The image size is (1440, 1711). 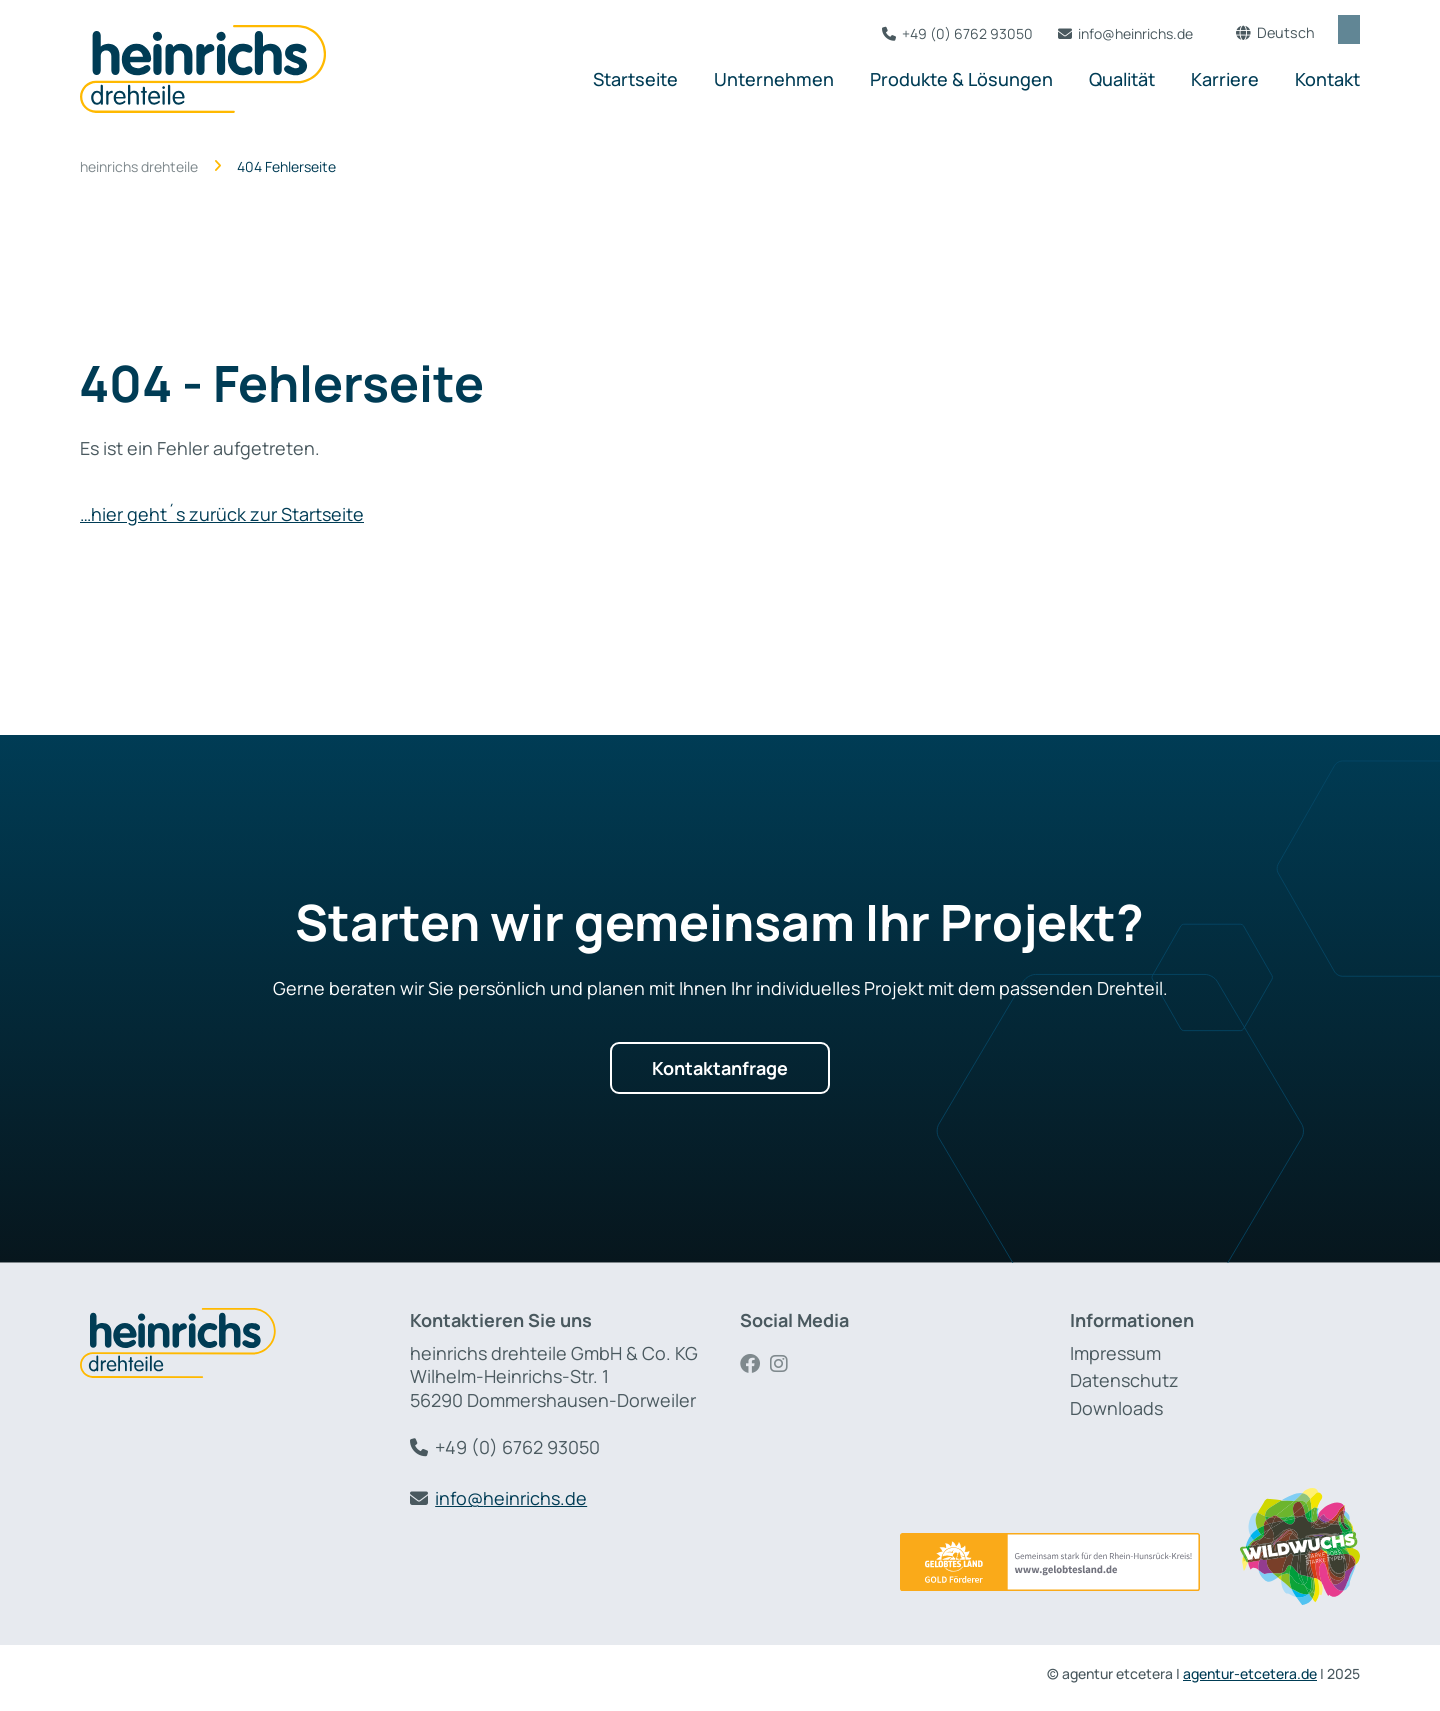 I want to click on …hier geht´s zurück zur Startseite, so click(x=222, y=514).